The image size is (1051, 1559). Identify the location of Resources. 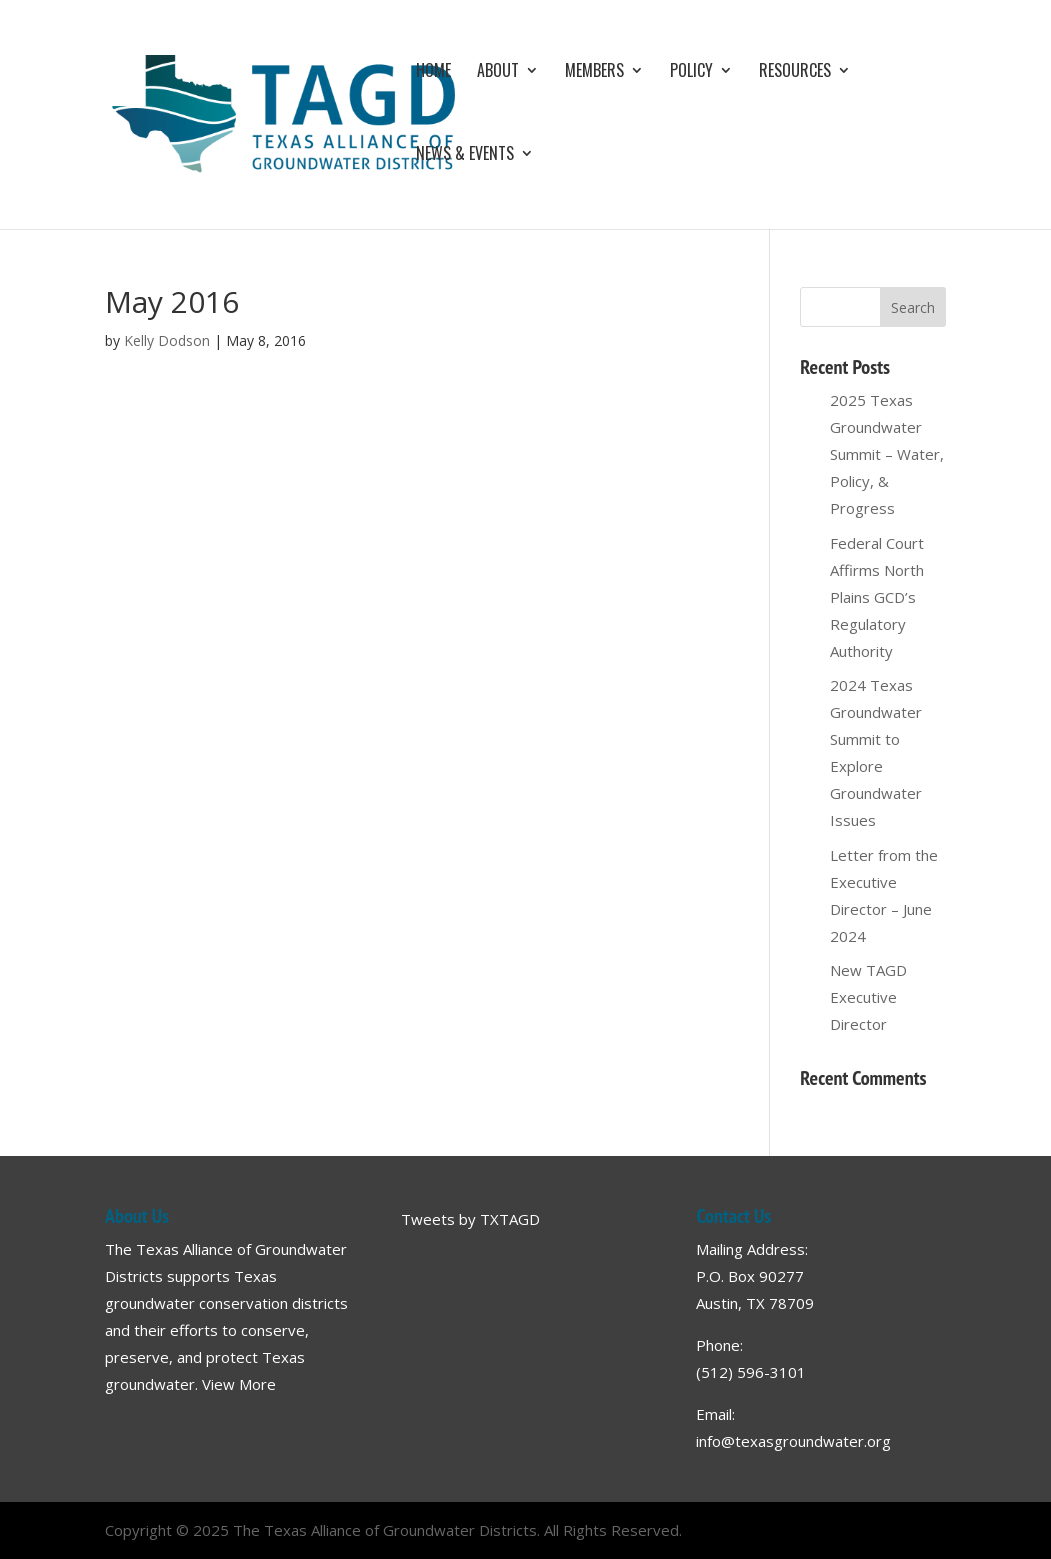
(795, 72).